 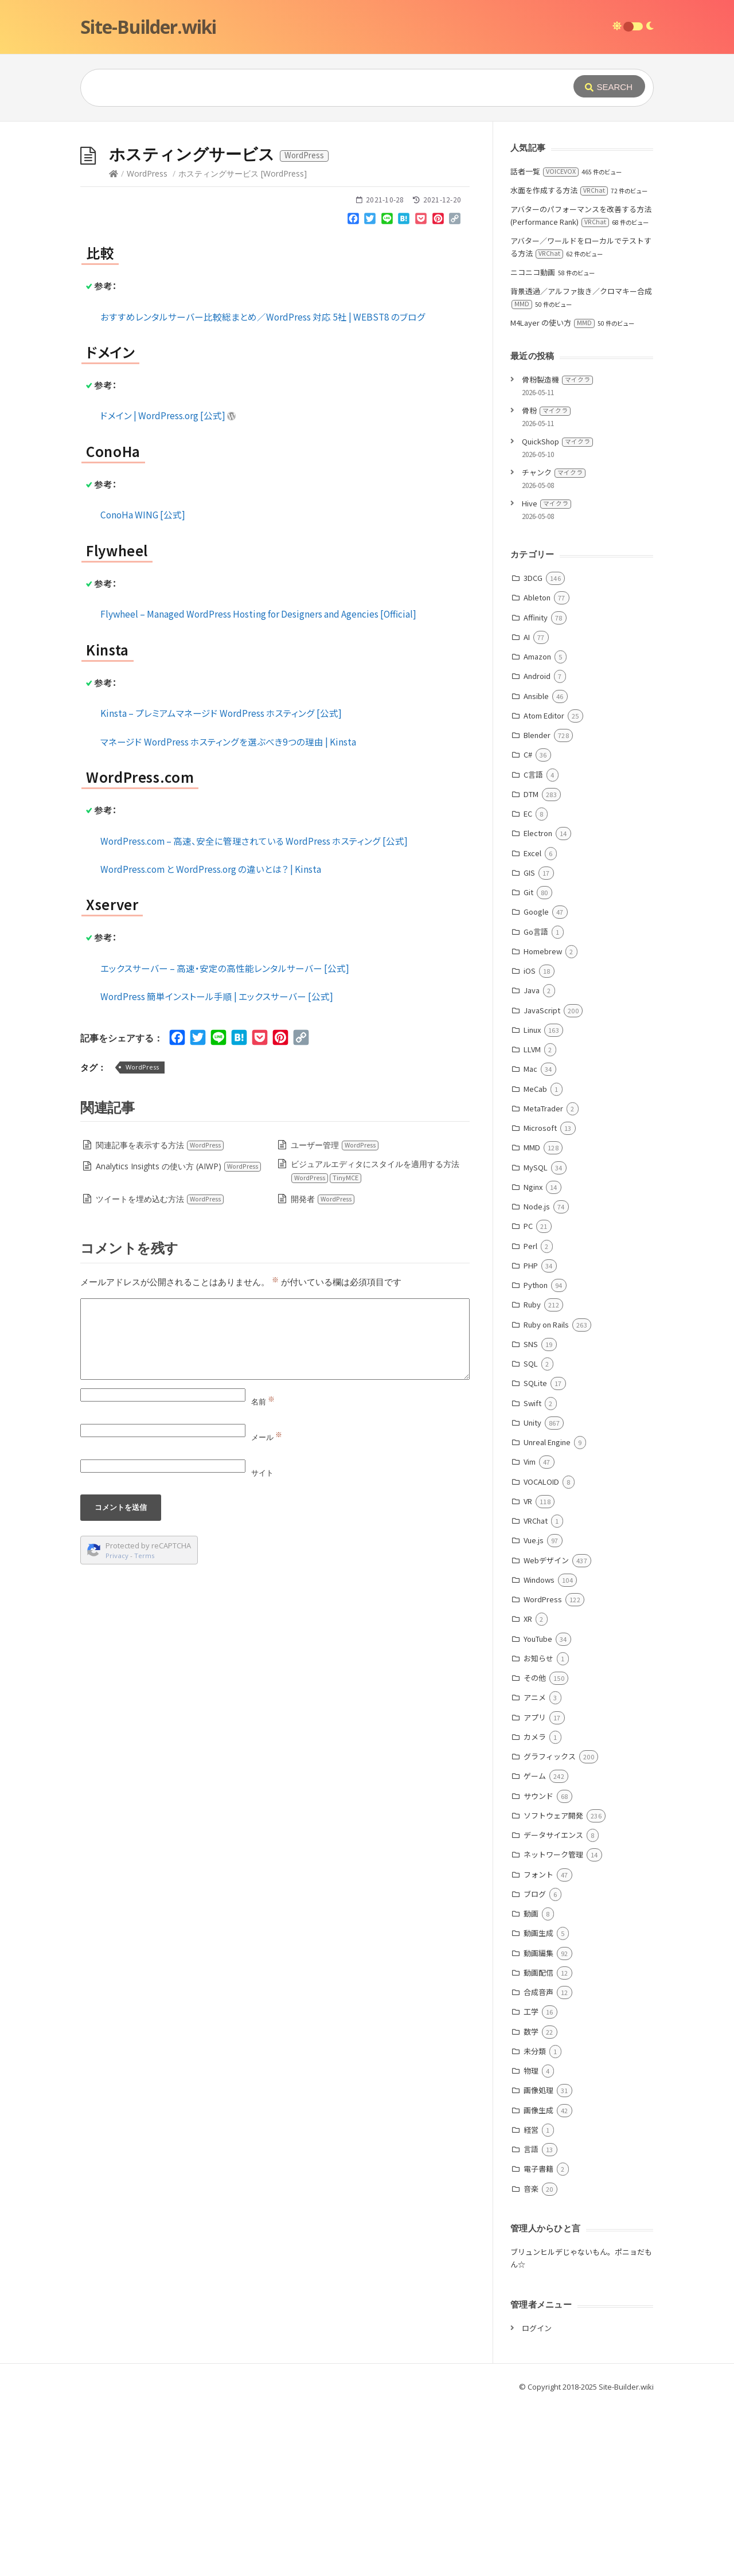 What do you see at coordinates (553, 1987) in the screenshot?
I see `ソフトウェア開発` at bounding box center [553, 1987].